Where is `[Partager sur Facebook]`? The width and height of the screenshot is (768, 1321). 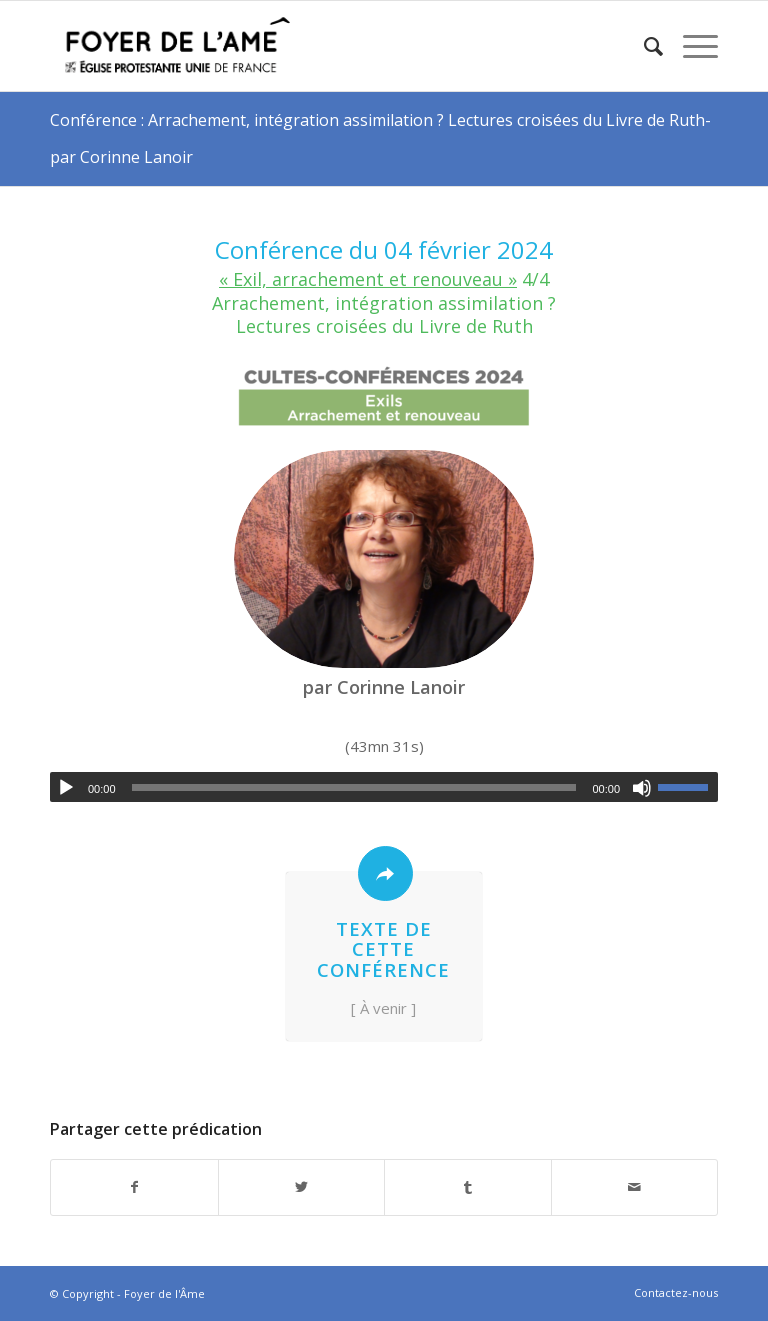
[Partager sur Facebook] is located at coordinates (134, 1187).